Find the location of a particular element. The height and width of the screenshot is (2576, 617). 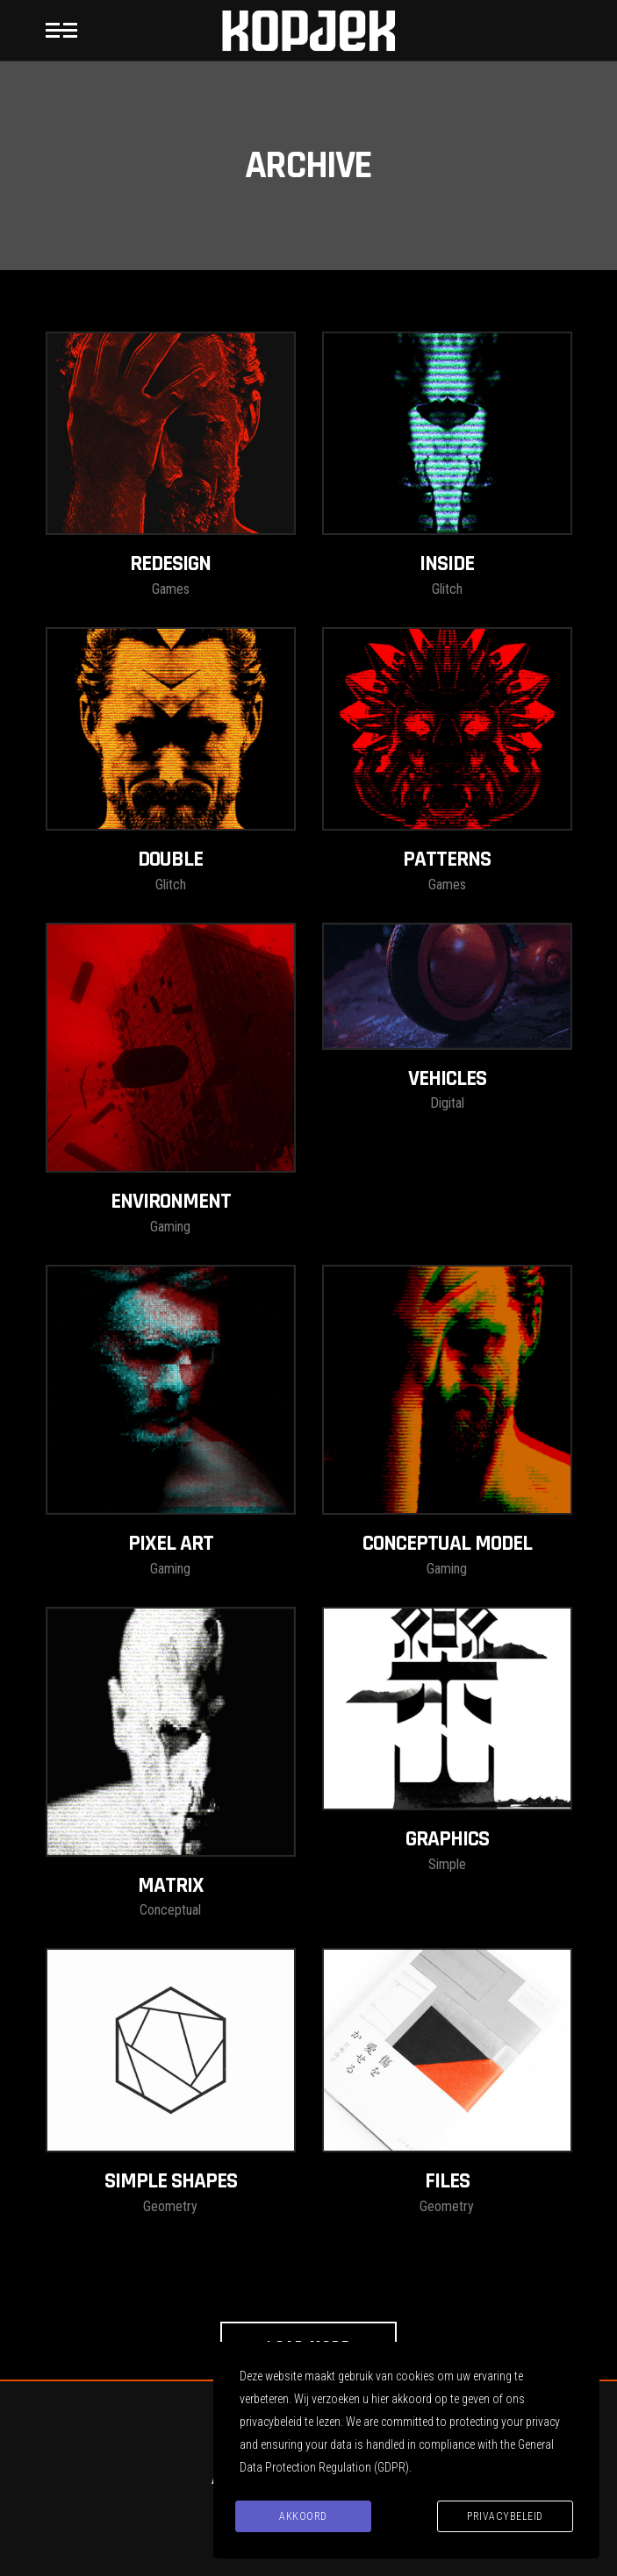

Digital is located at coordinates (447, 1103).